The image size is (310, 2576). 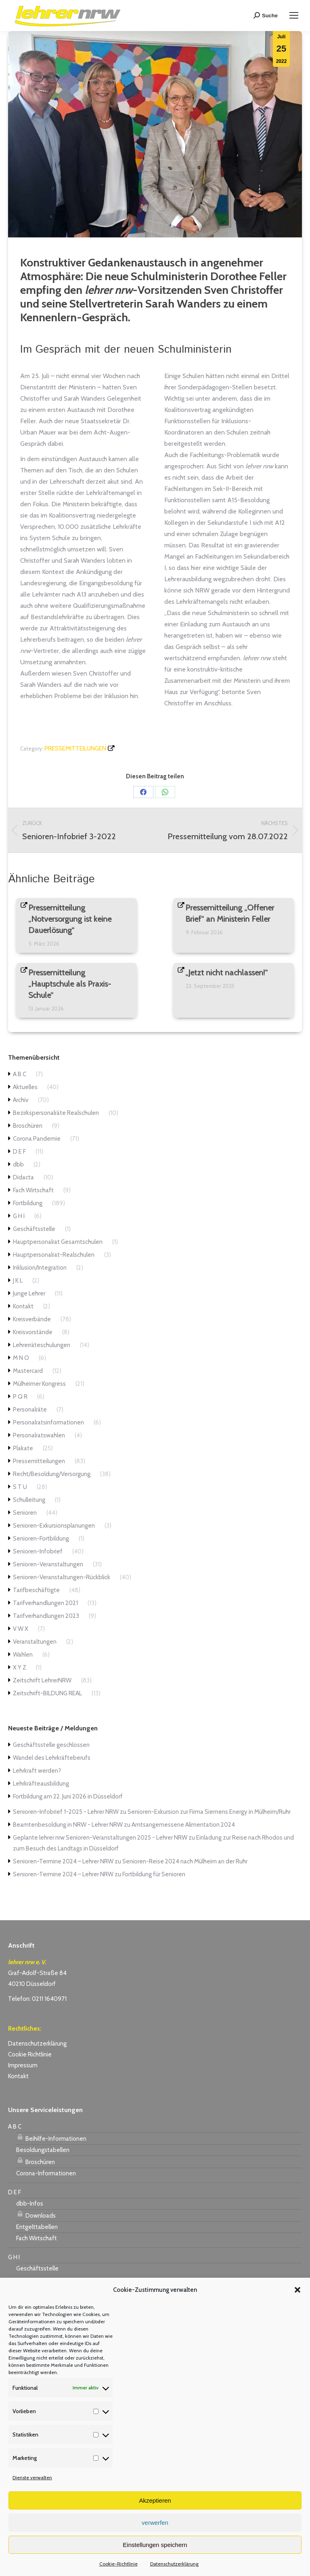 What do you see at coordinates (42, 1680) in the screenshot?
I see `Zeitschrift LehrerNRW` at bounding box center [42, 1680].